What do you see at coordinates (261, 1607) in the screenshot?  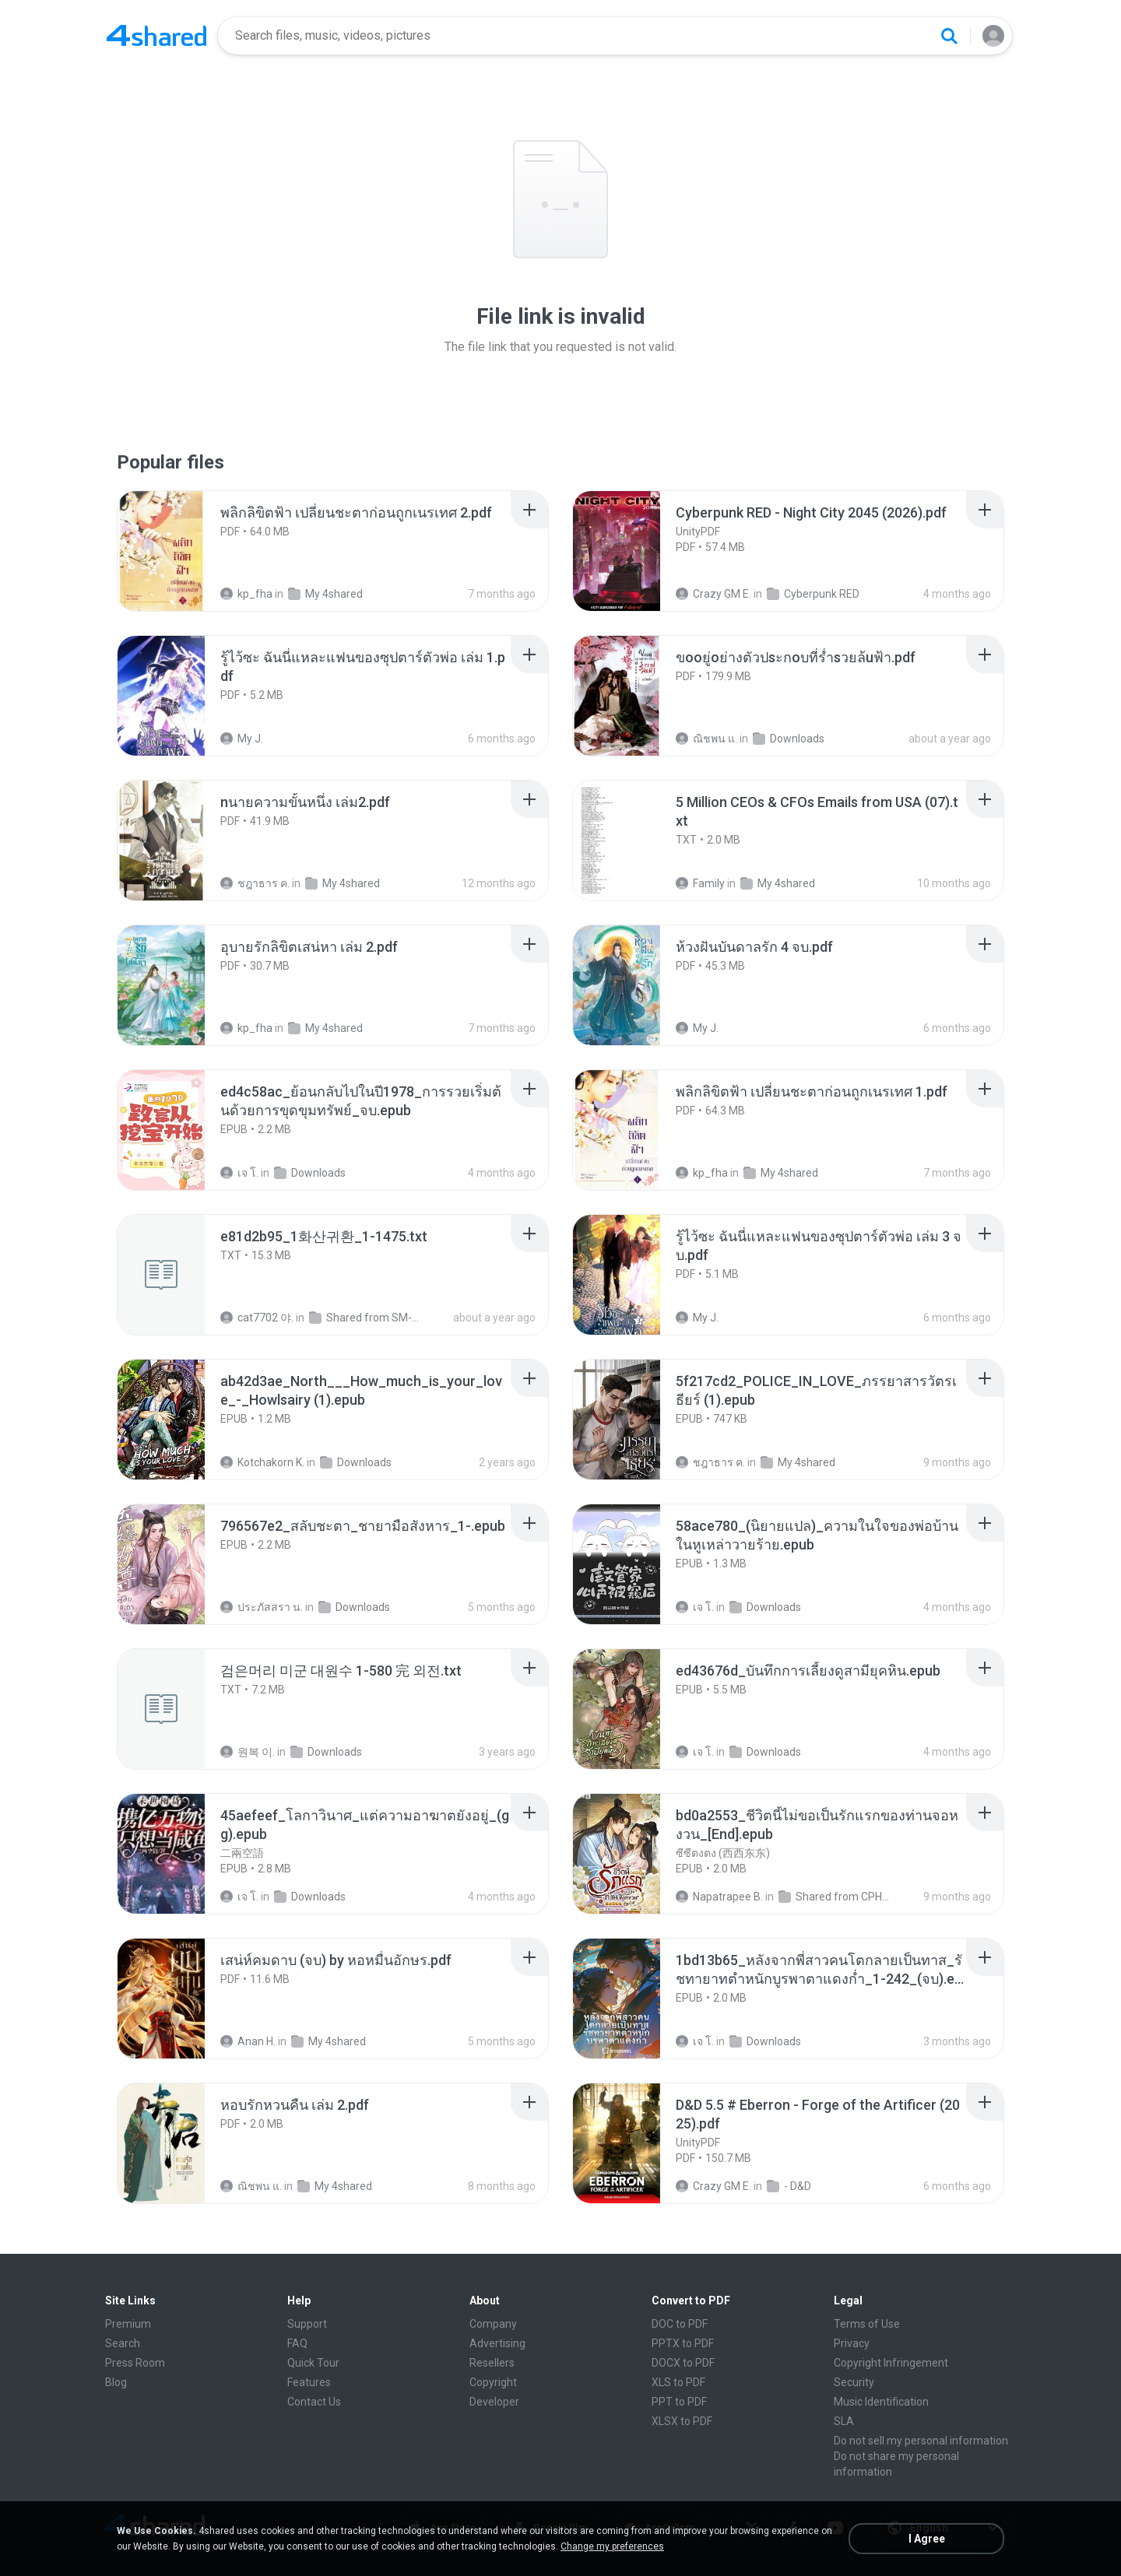 I see `ประภัสสรา น.` at bounding box center [261, 1607].